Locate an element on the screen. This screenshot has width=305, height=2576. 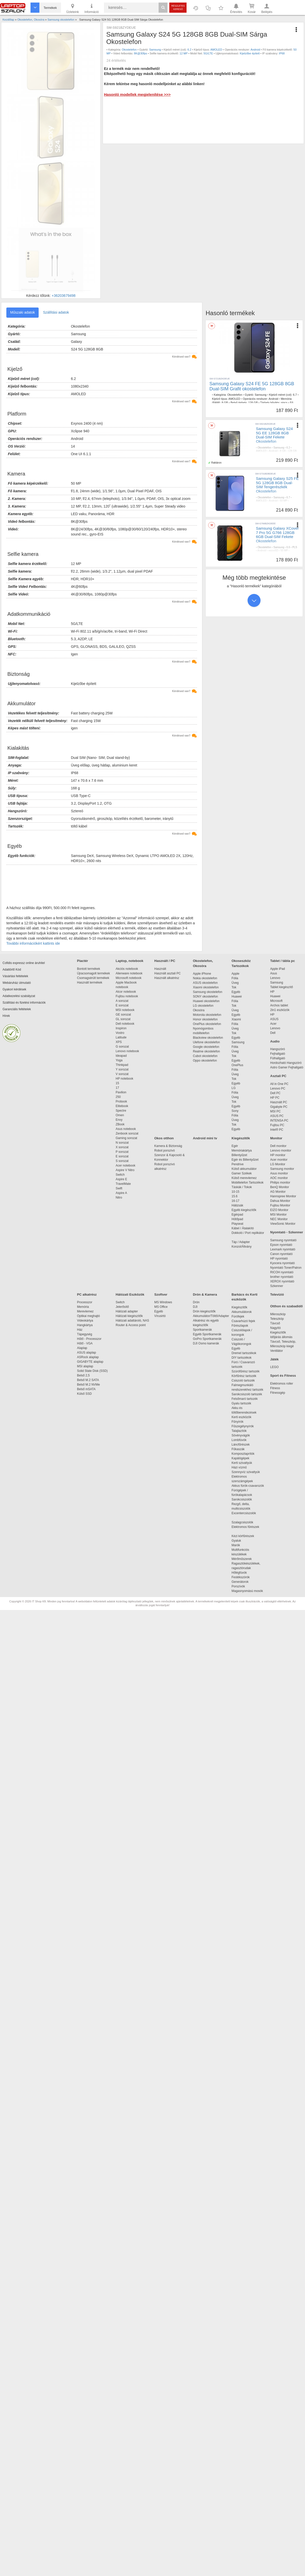
S sorozat is located at coordinates (122, 1161).